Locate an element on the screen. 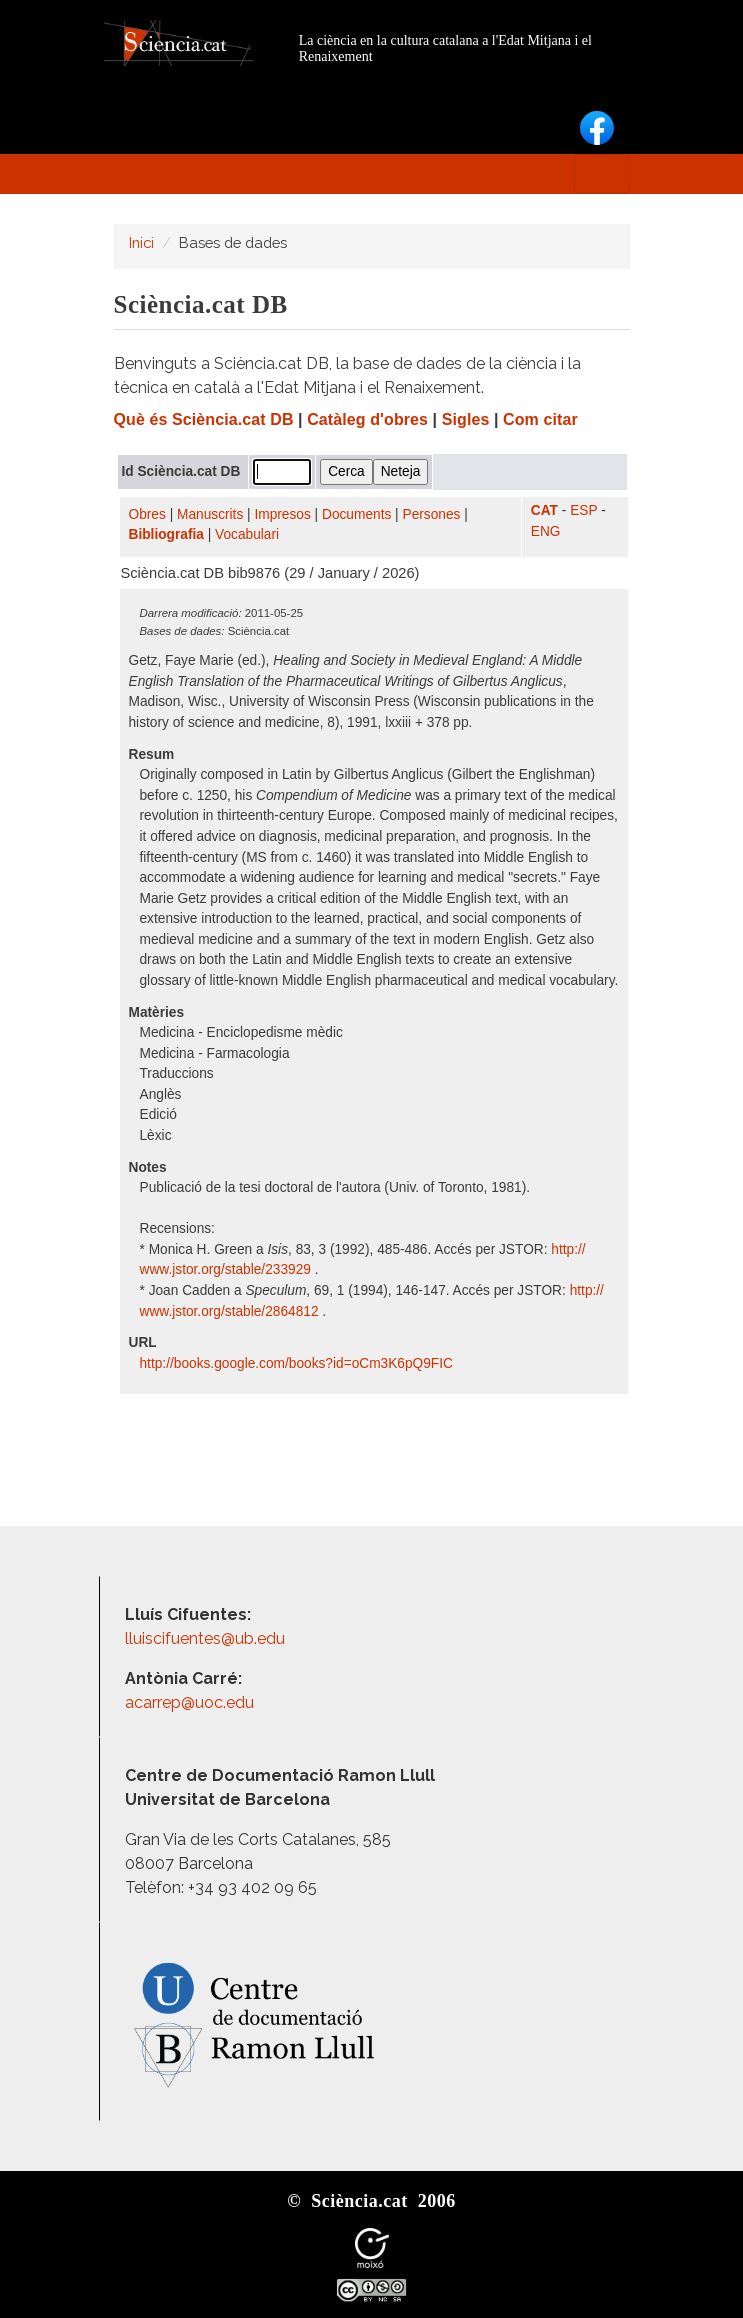 Image resolution: width=743 pixels, height=2318 pixels. http:/​/​books.google.com/​books?id=oCm3K6pQ9FIC is located at coordinates (298, 1363).